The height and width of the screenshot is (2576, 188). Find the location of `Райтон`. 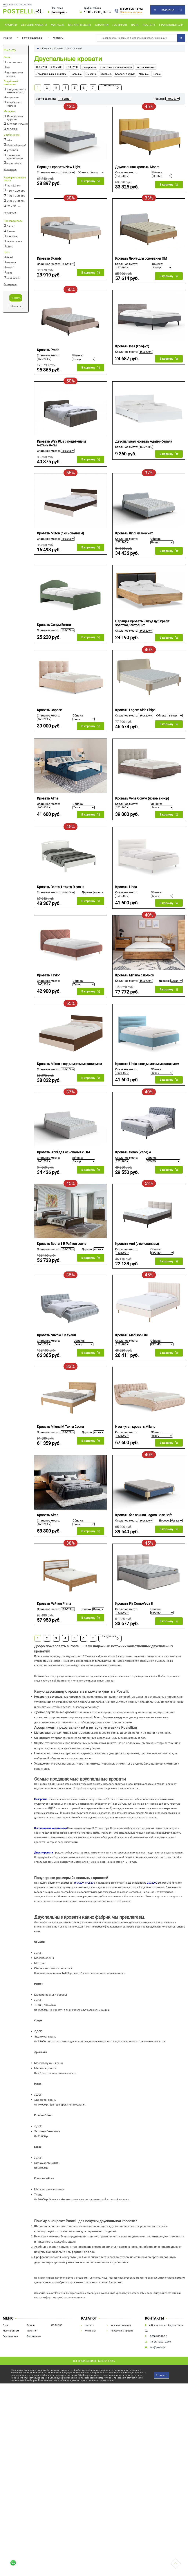

Райтон is located at coordinates (10, 226).